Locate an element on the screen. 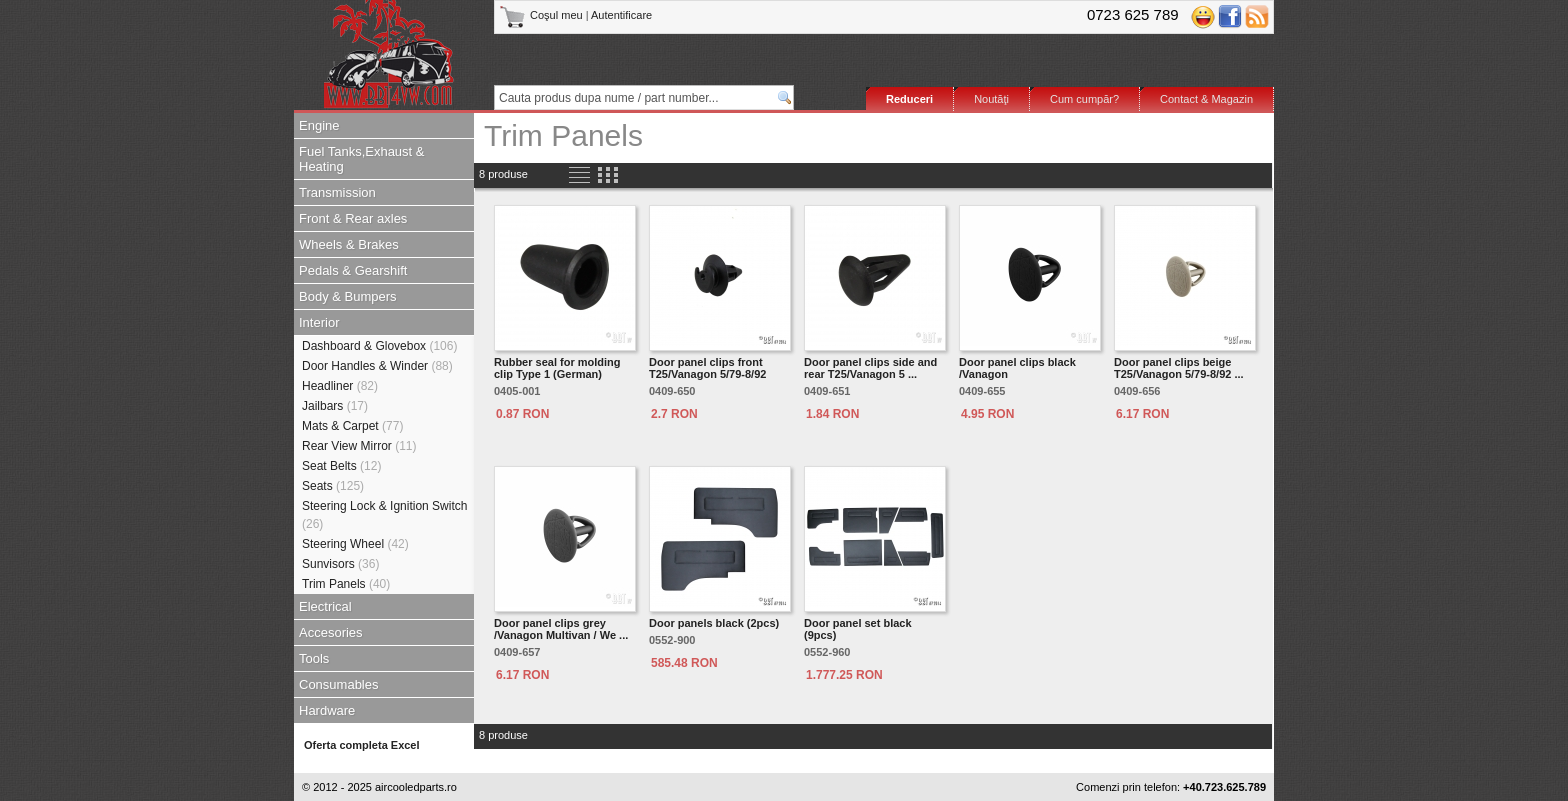 The image size is (1568, 801). Dashboard & Glovebox is located at coordinates (379, 346).